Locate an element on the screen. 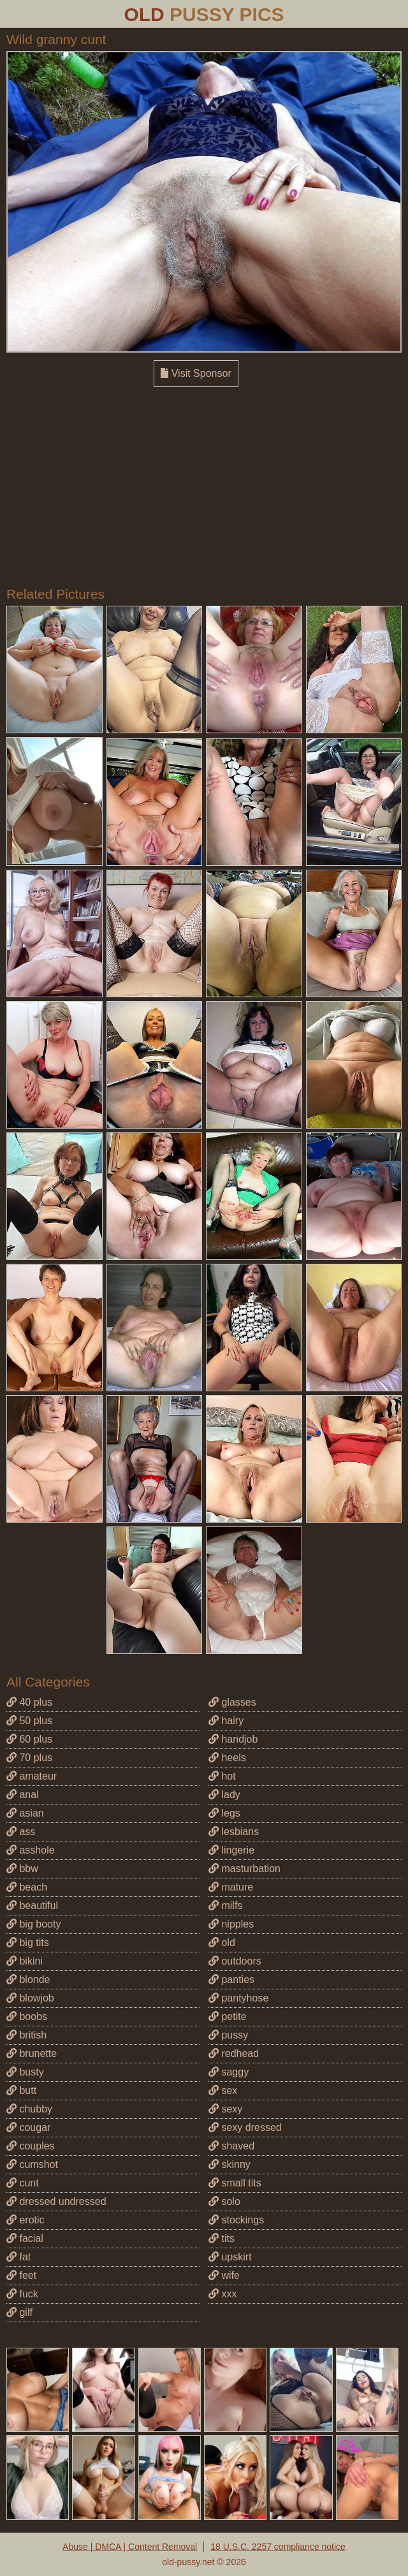 The width and height of the screenshot is (408, 2576). lady is located at coordinates (224, 1794).